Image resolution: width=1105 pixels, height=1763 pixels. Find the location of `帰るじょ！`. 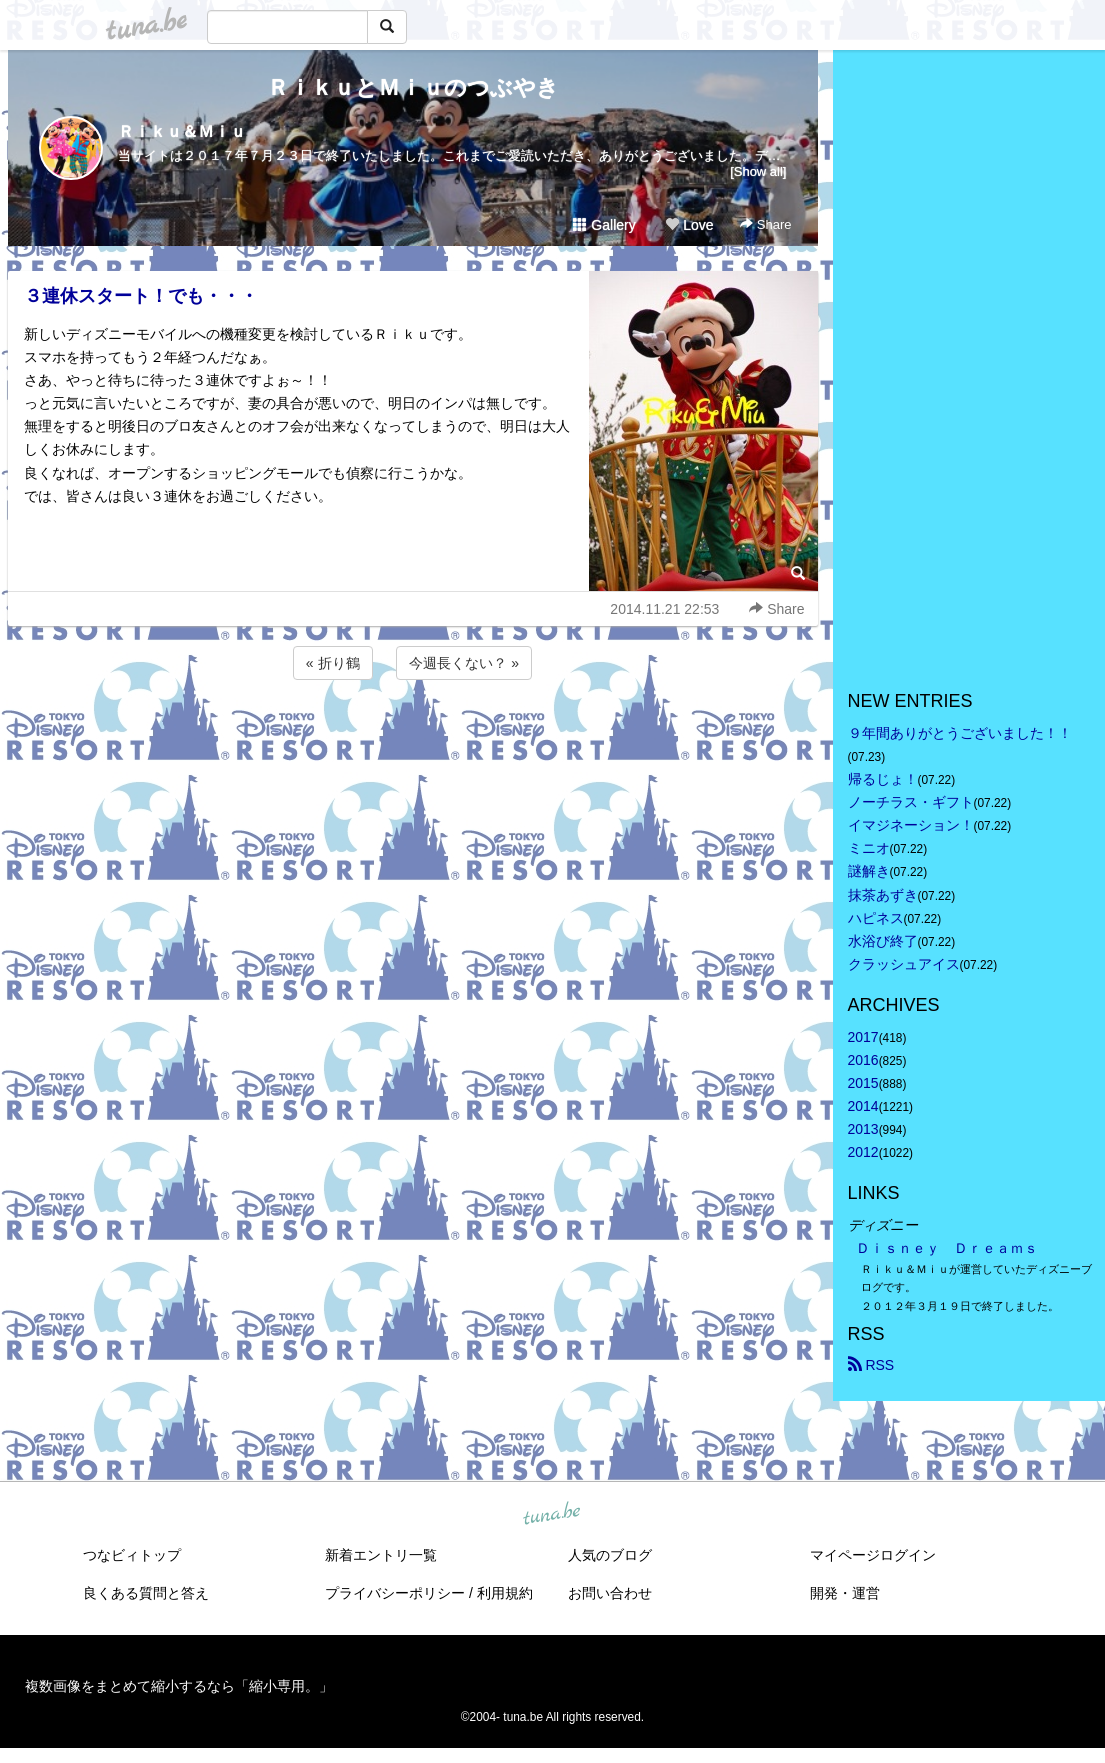

帰るじょ！ is located at coordinates (883, 779).